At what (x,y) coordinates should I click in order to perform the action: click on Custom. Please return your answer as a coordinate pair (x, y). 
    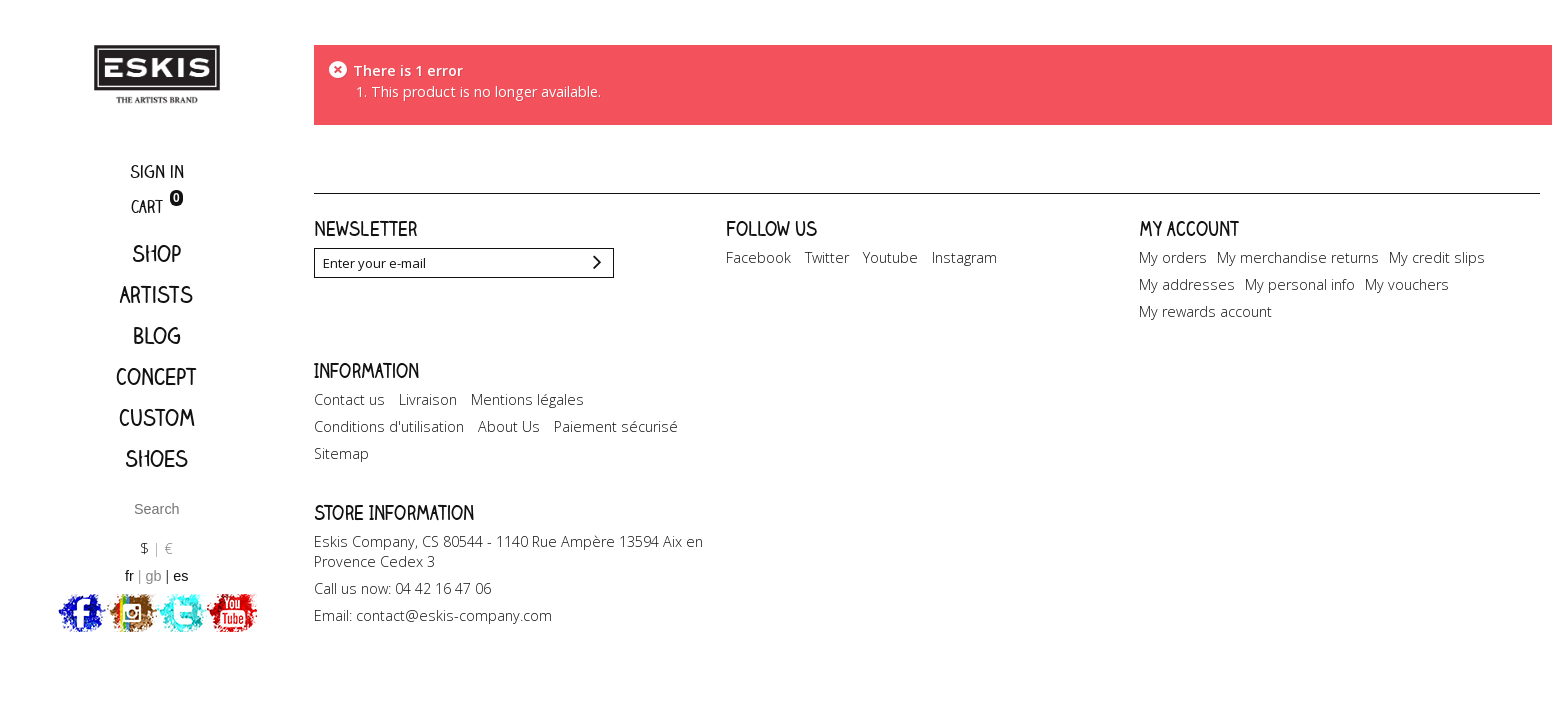
    Looking at the image, I should click on (157, 417).